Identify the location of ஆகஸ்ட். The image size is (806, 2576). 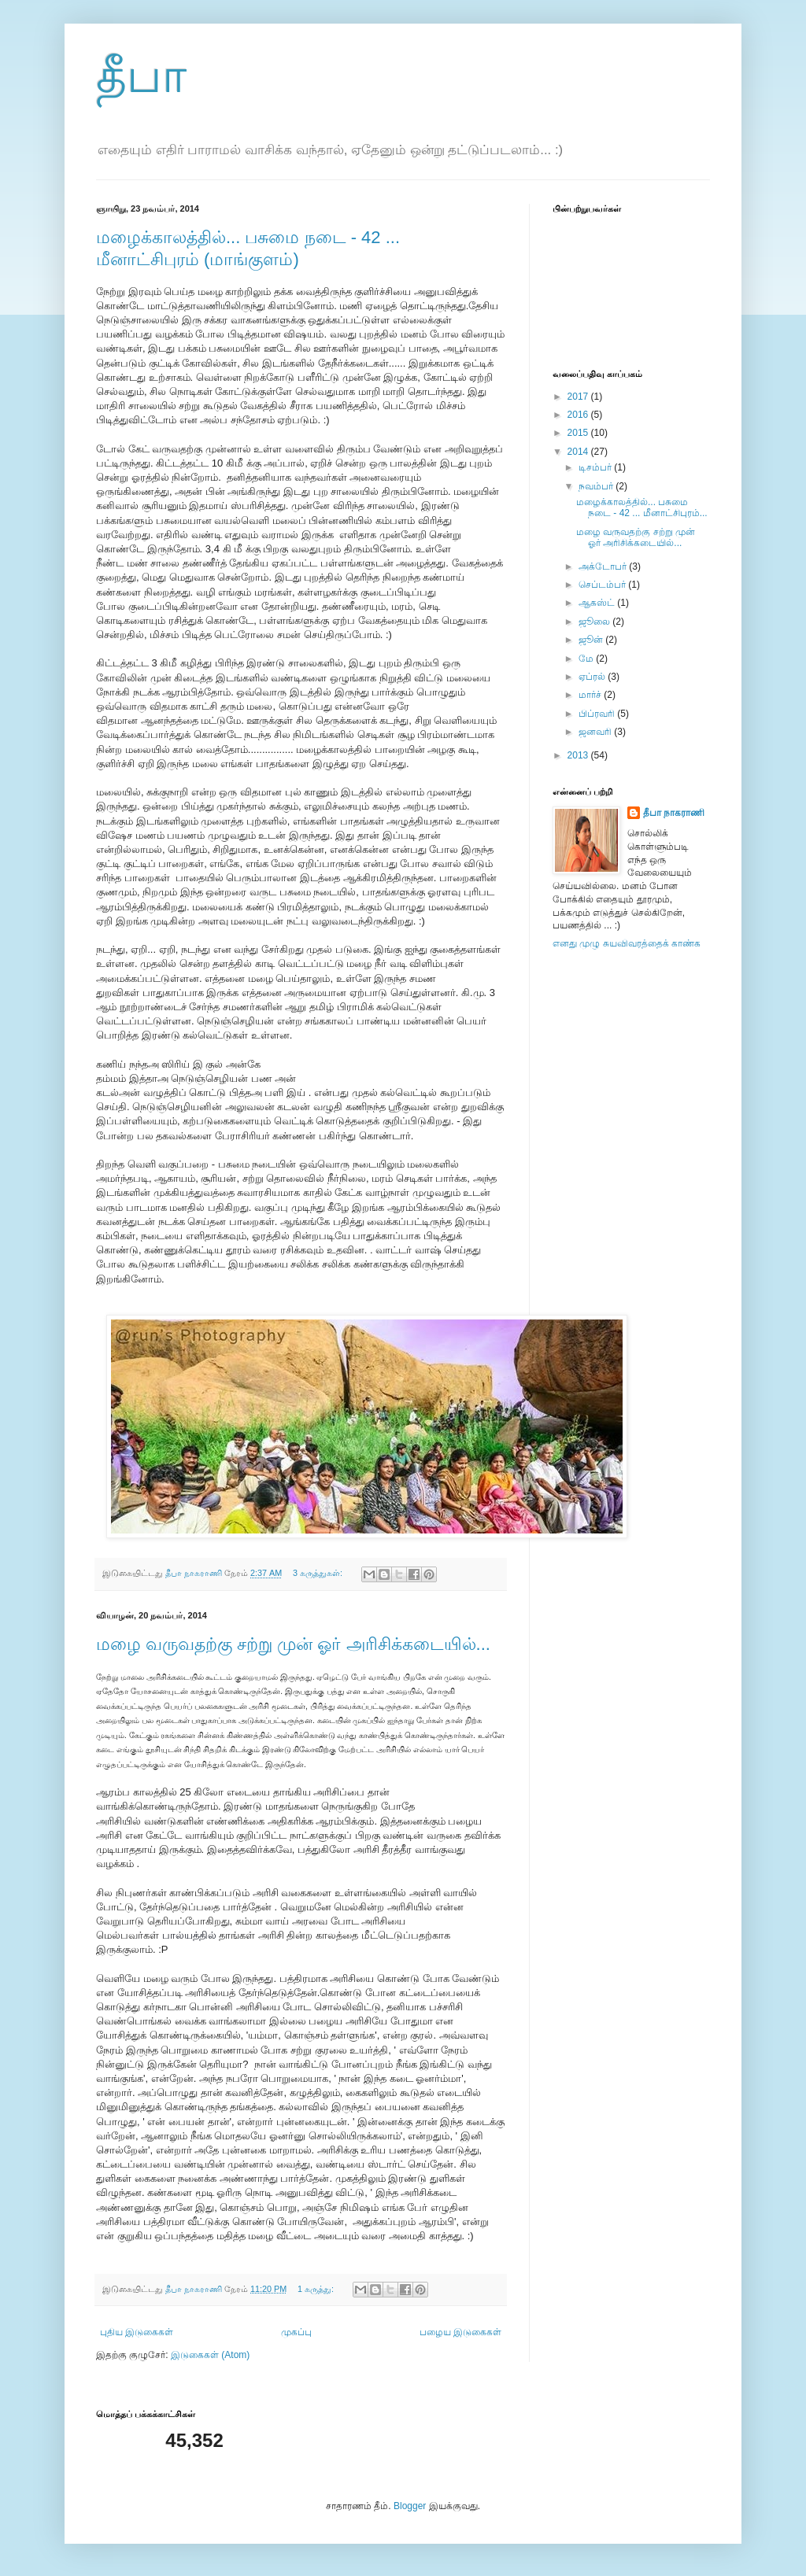
(598, 602).